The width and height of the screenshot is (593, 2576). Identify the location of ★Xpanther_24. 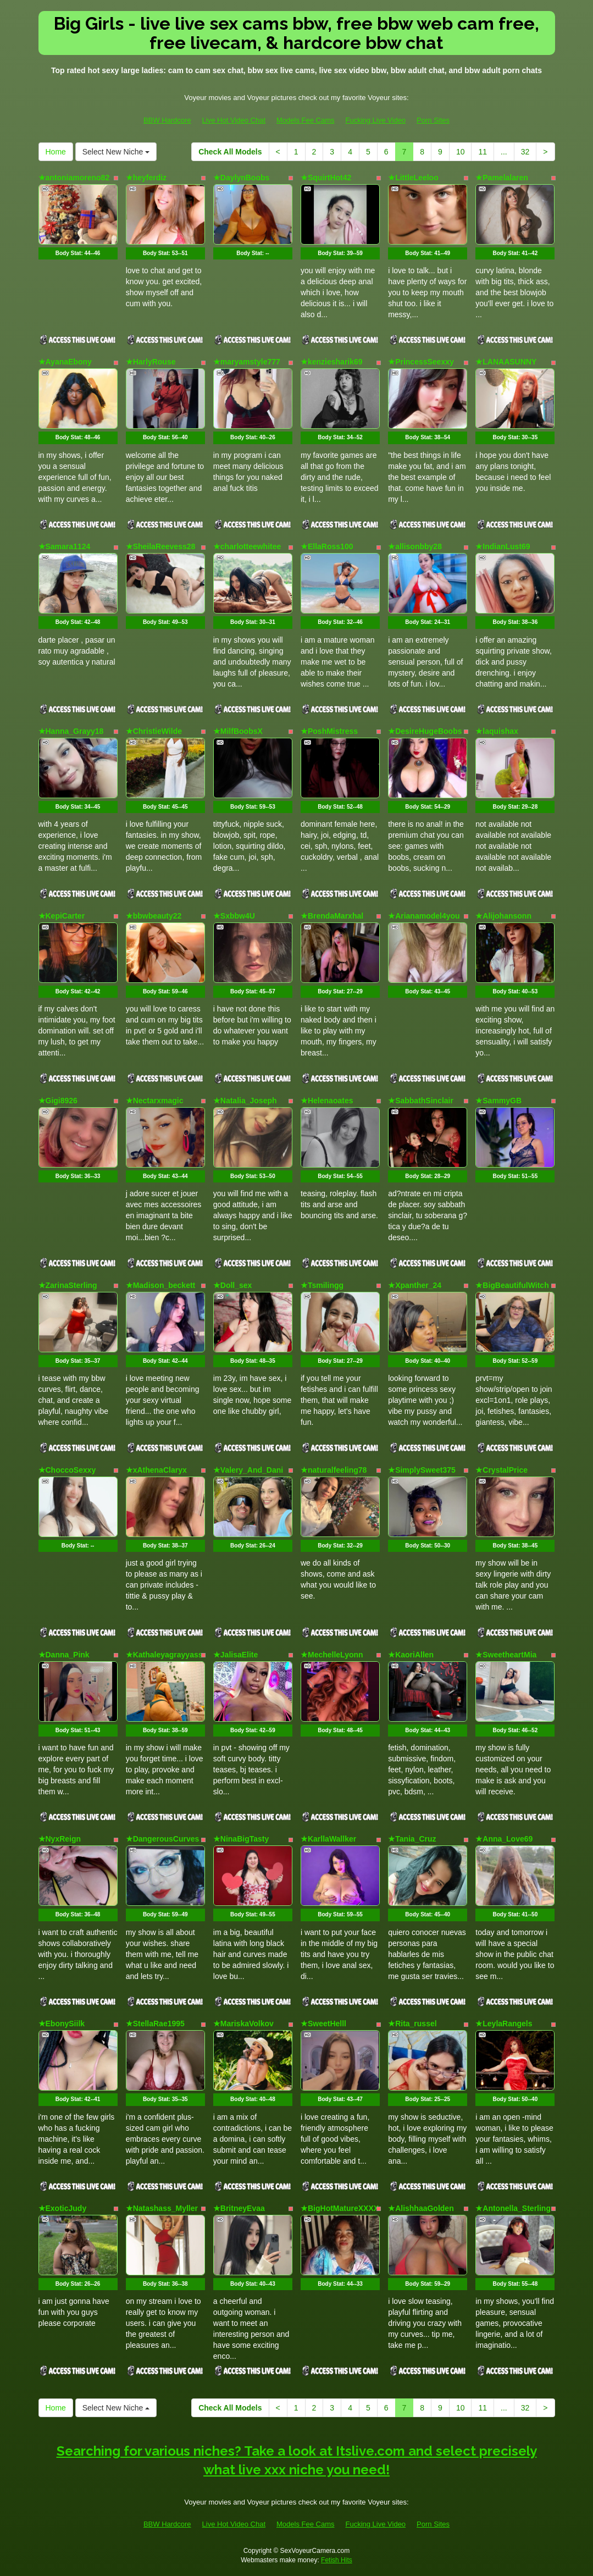
(414, 1285).